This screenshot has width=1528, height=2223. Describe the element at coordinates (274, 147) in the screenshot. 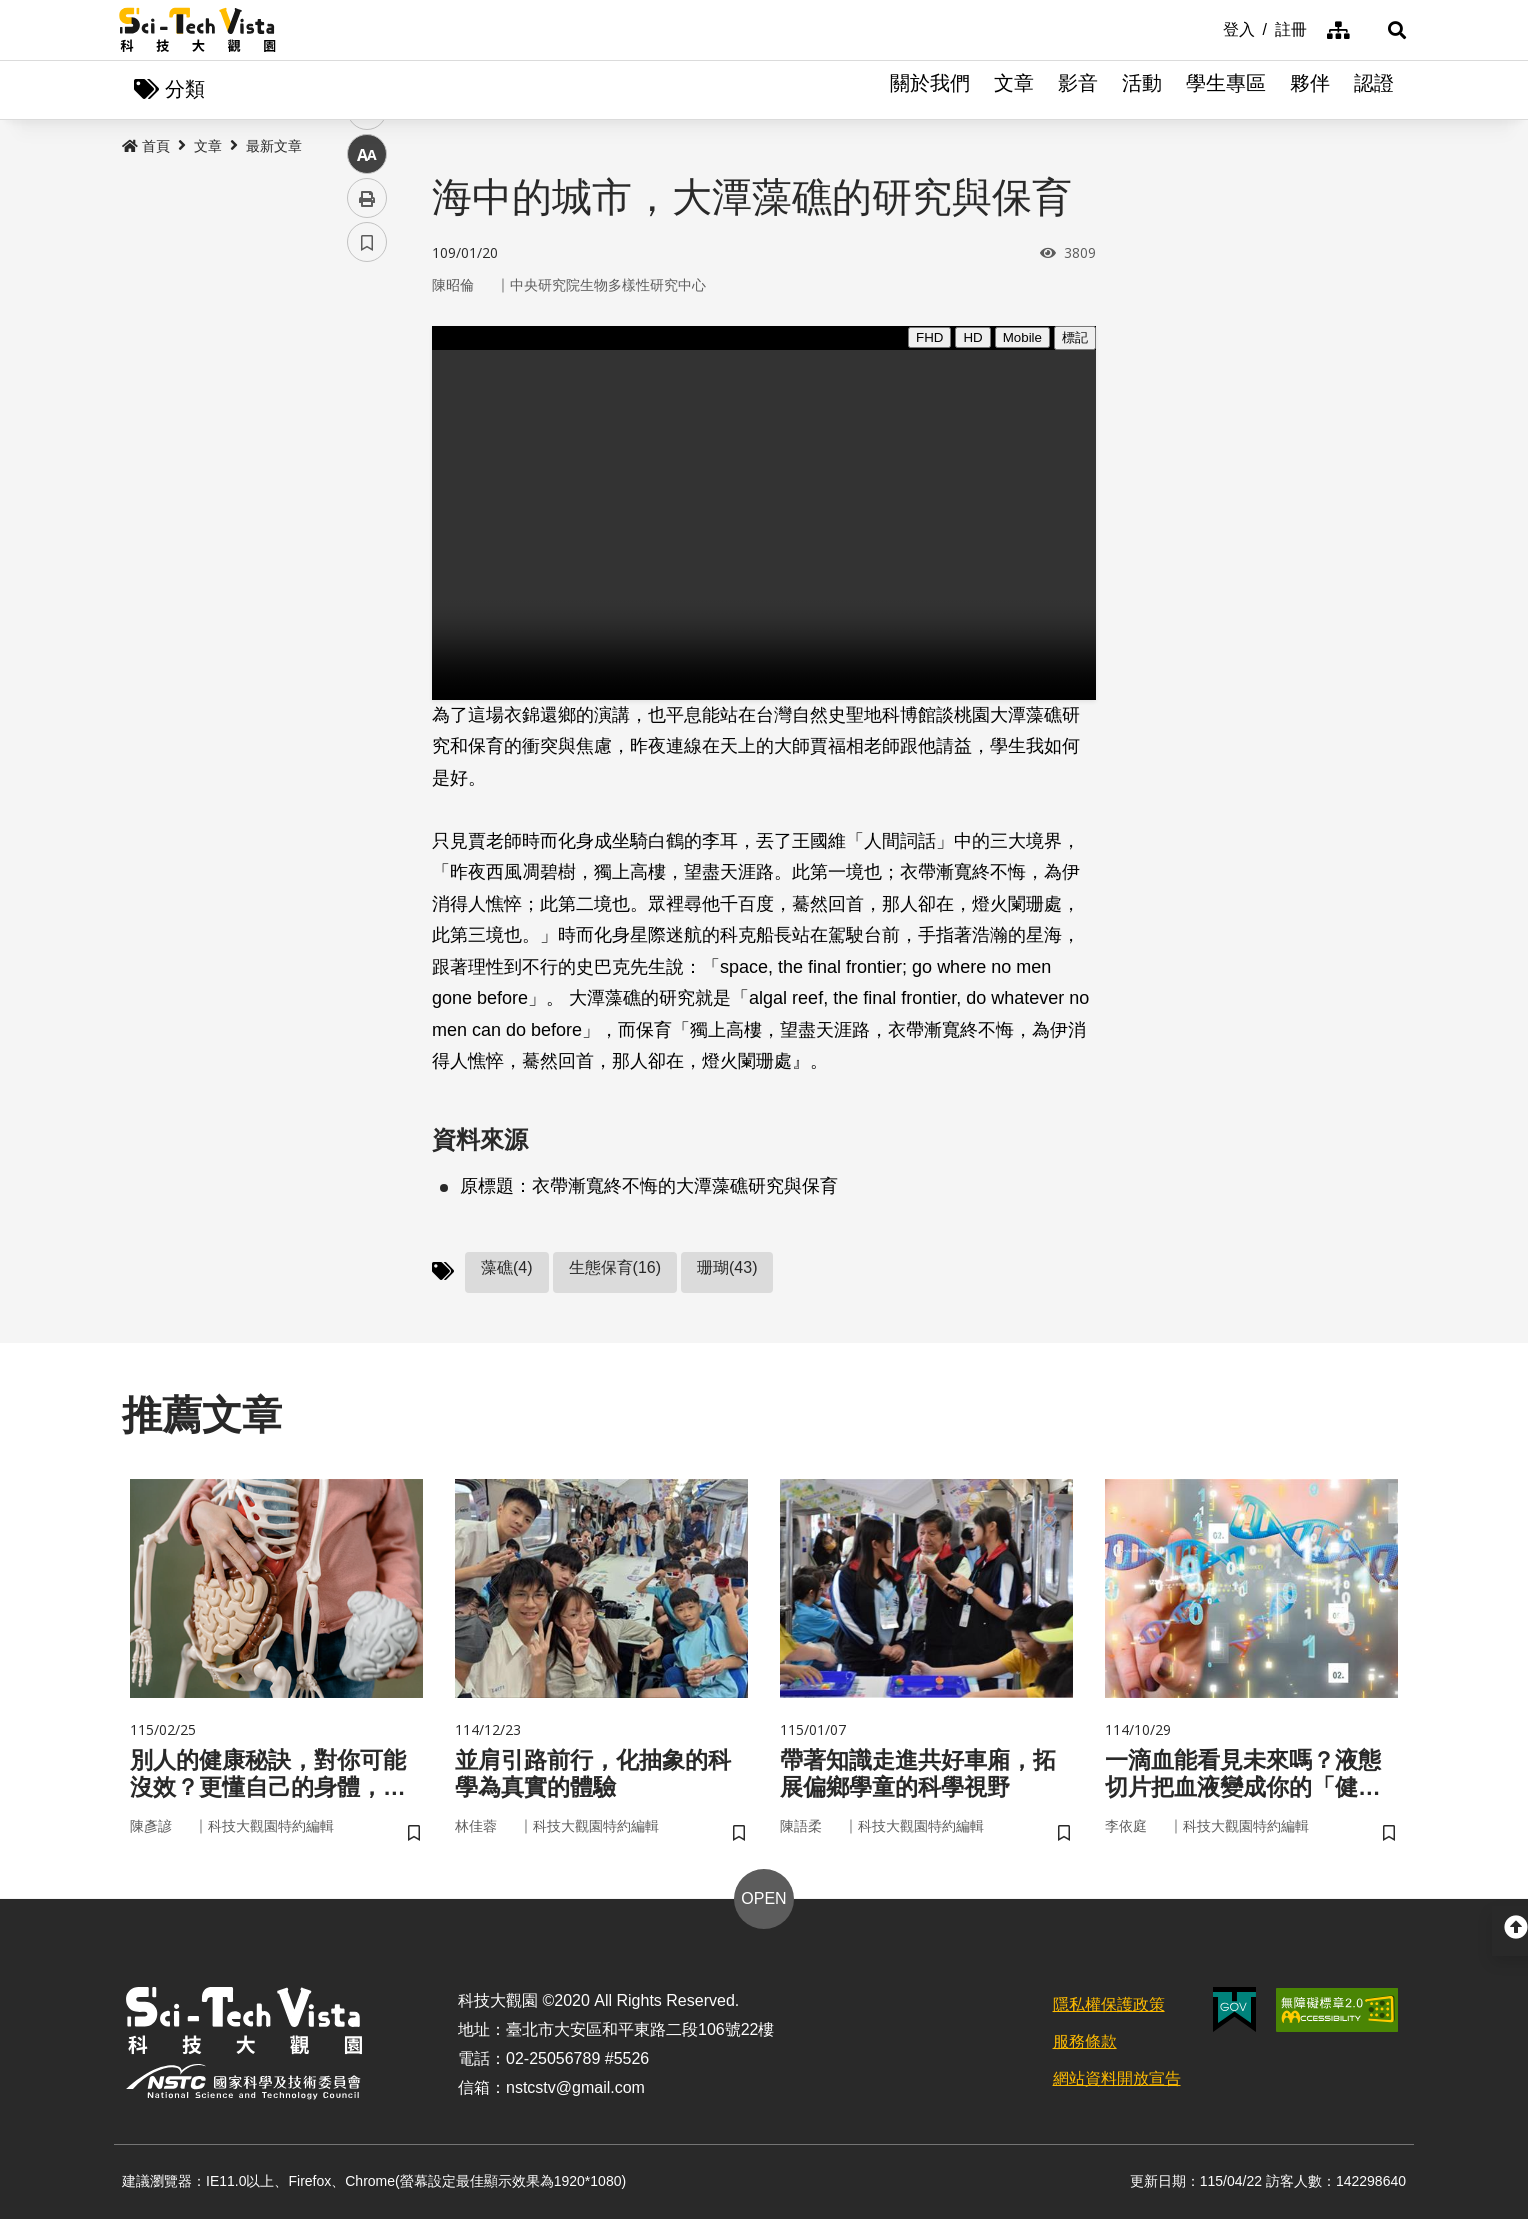

I see `最新文章` at that location.